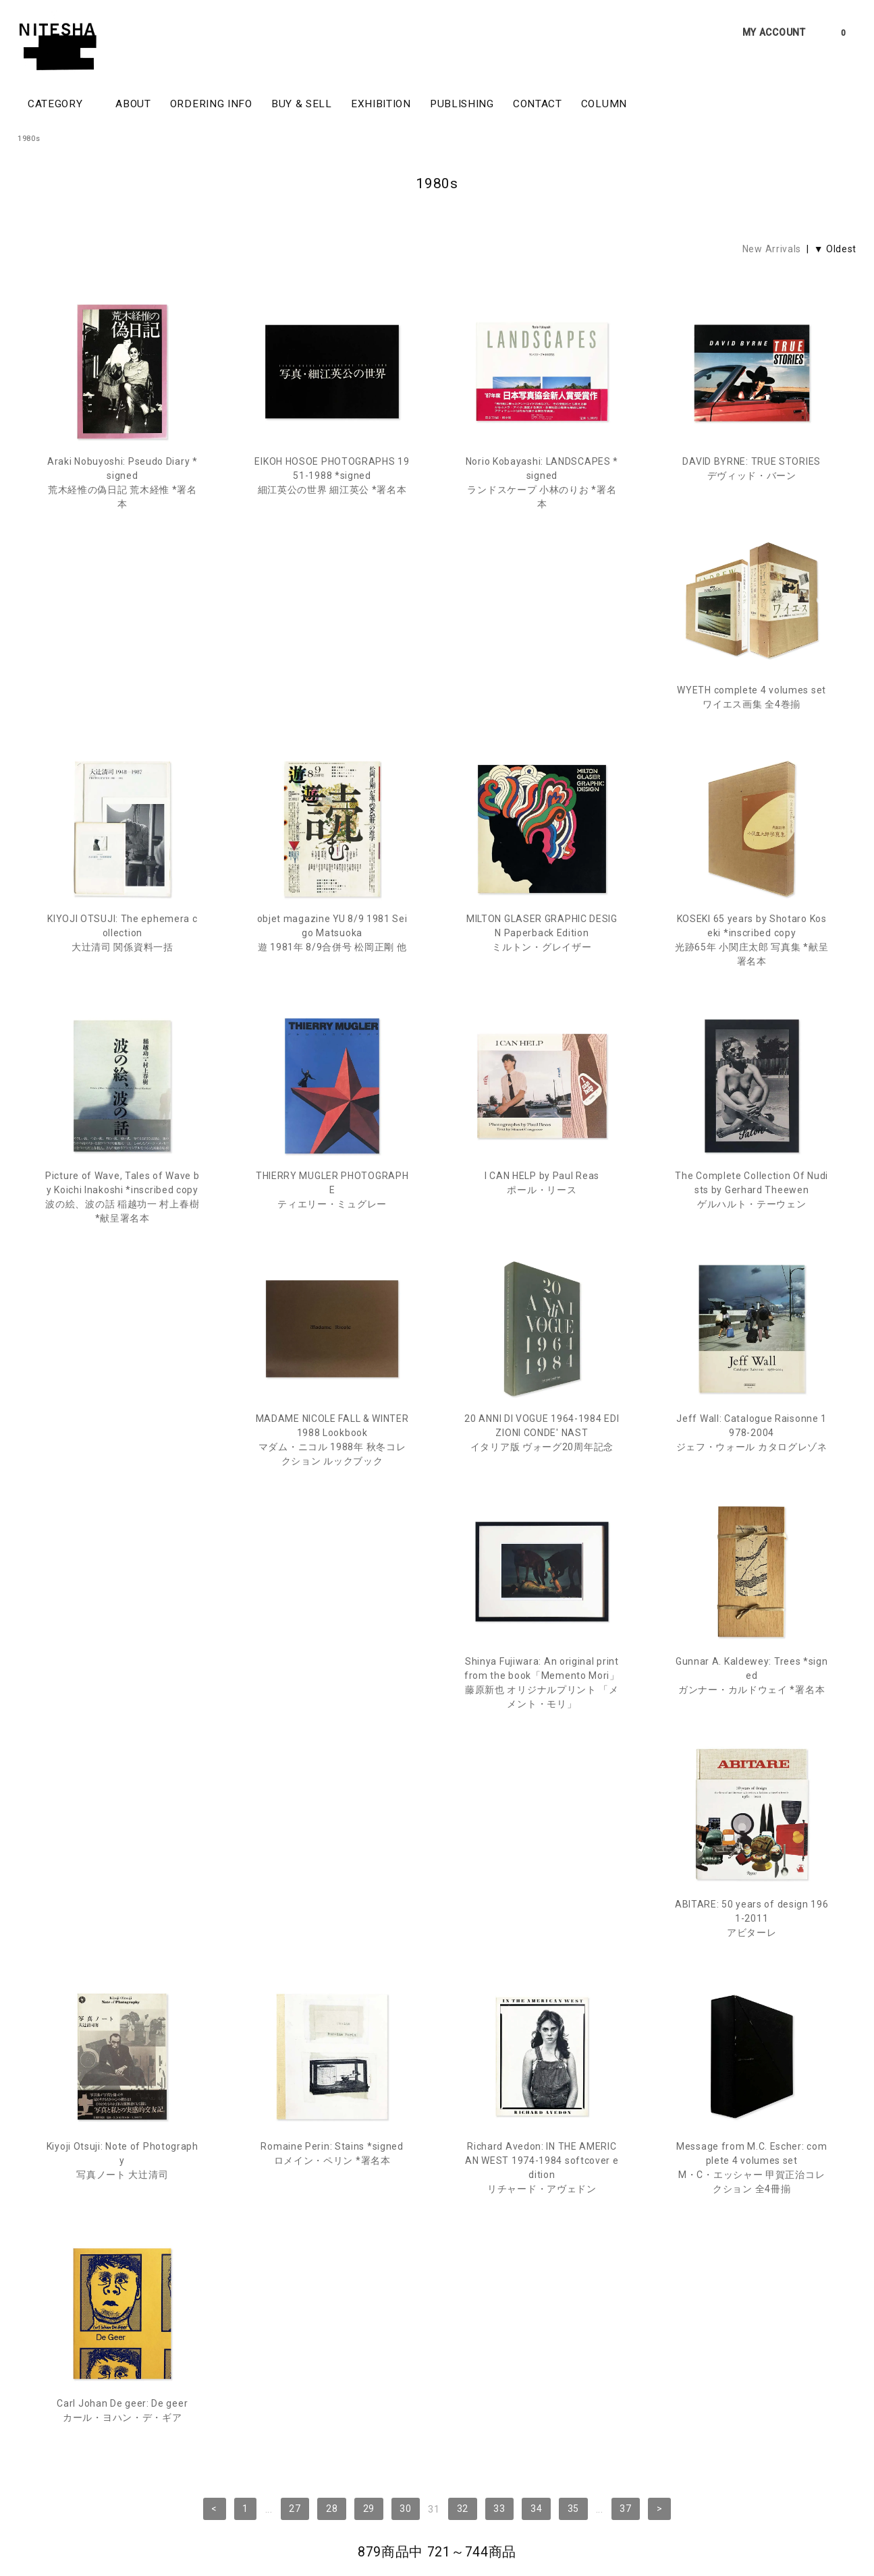  What do you see at coordinates (541, 1753) in the screenshot?
I see `Message from M.C. Escher: complete 4 volumes setM・C・エッシャー 甲賀正治コレクション 全4冊揃` at bounding box center [541, 1753].